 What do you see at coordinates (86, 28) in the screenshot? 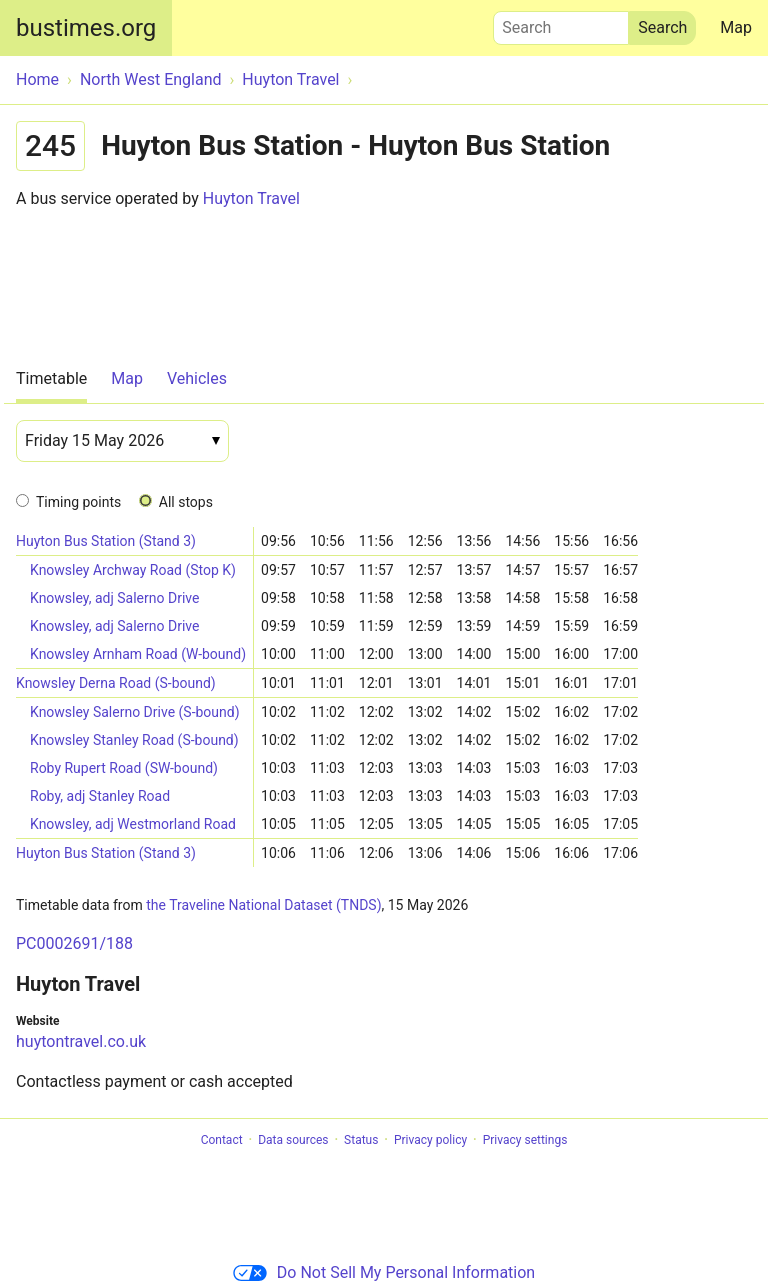
I see `bustimes.org` at bounding box center [86, 28].